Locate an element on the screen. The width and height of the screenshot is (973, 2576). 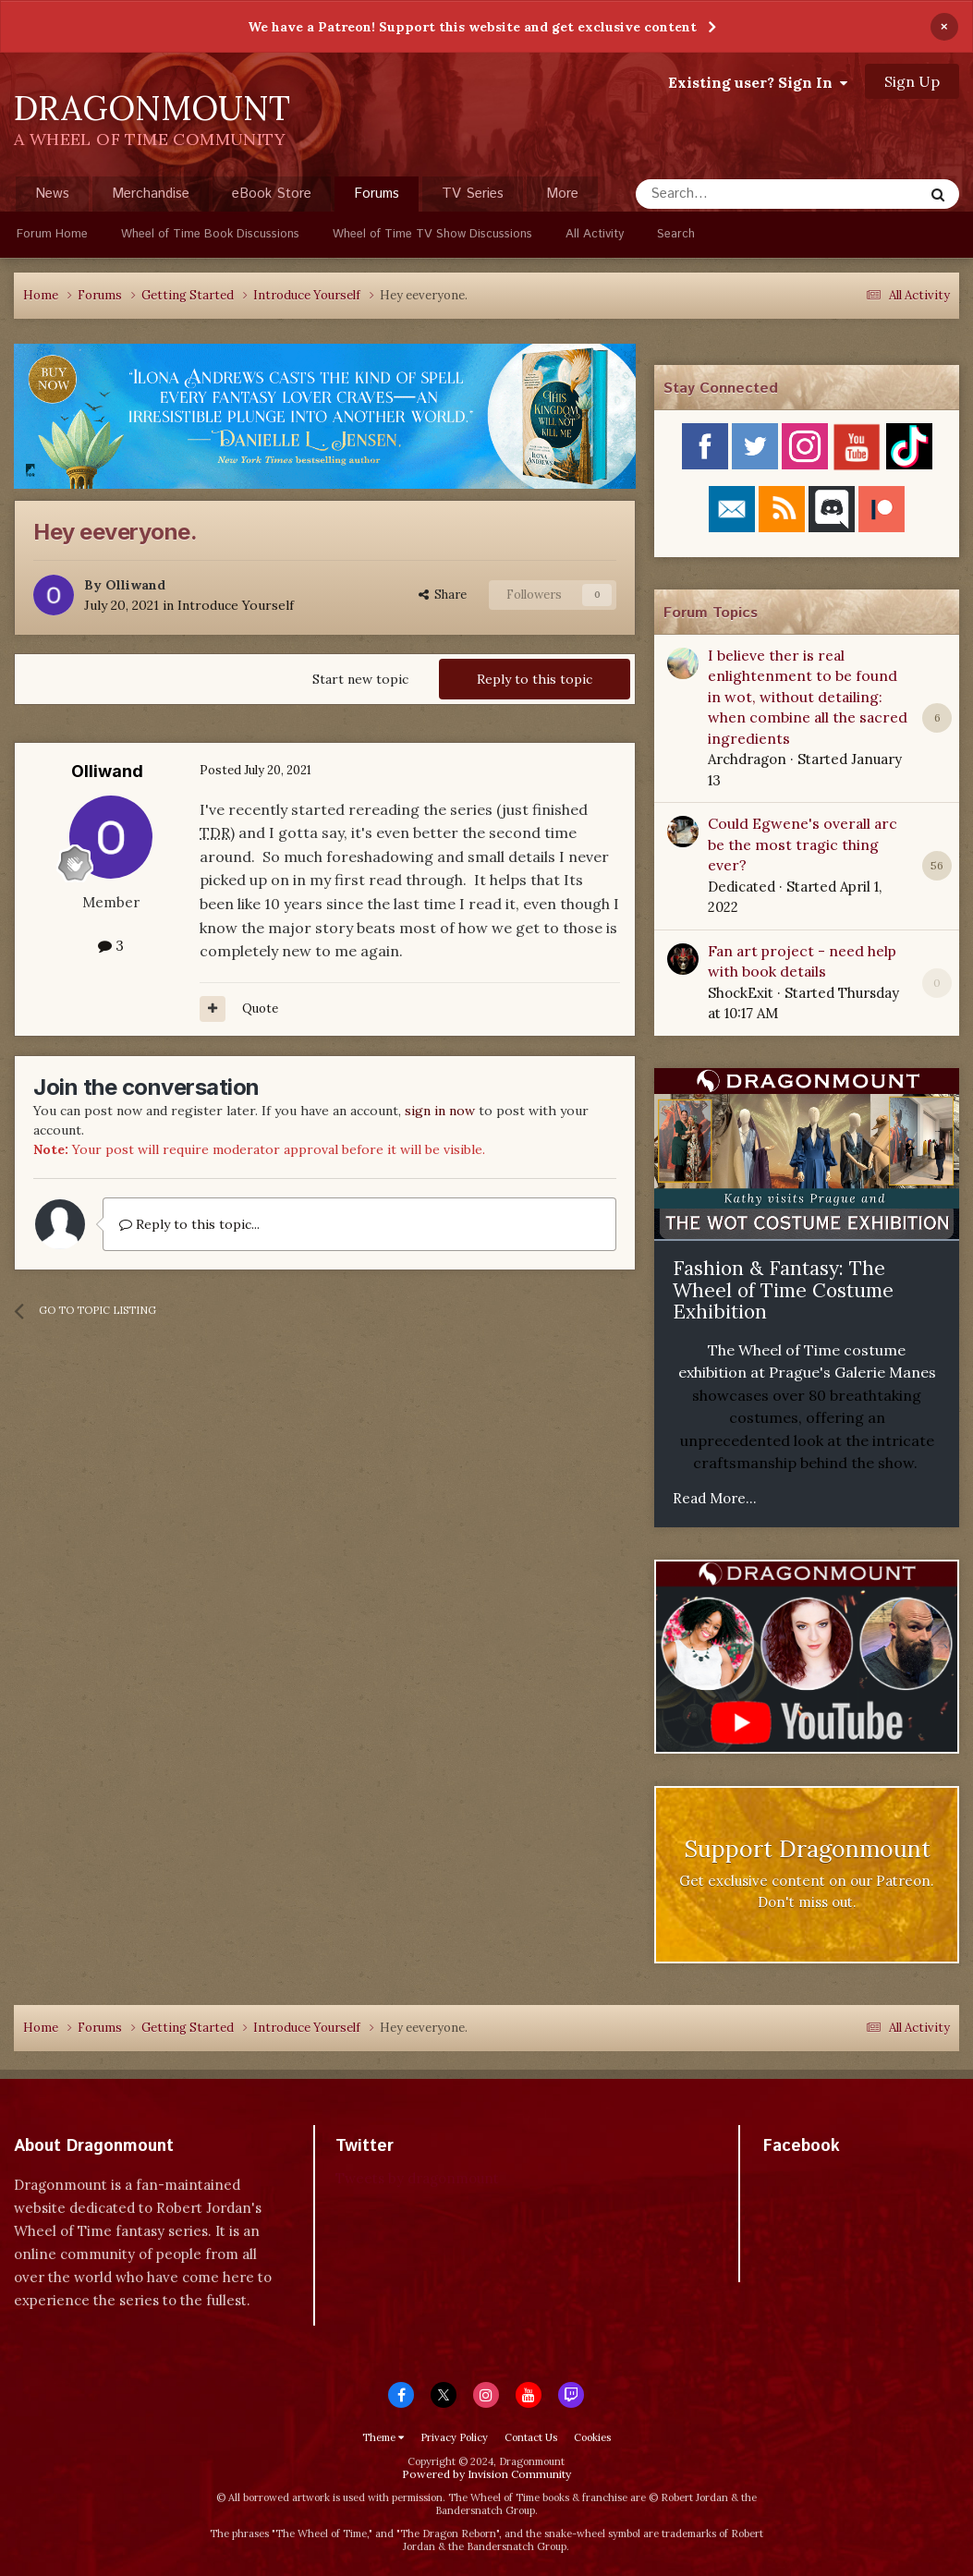
Theme is located at coordinates (383, 2437).